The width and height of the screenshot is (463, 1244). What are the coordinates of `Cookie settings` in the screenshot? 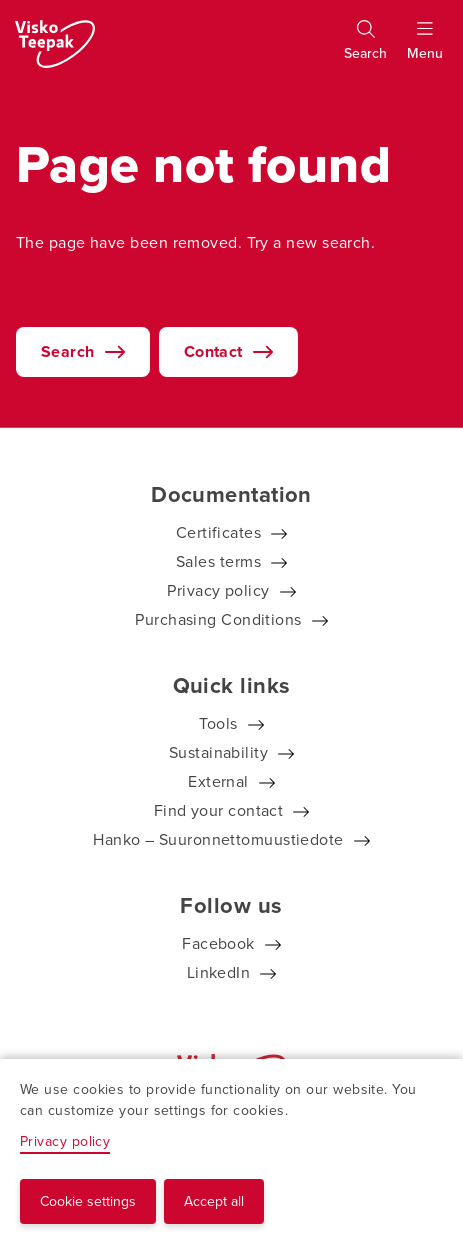 It's located at (88, 1201).